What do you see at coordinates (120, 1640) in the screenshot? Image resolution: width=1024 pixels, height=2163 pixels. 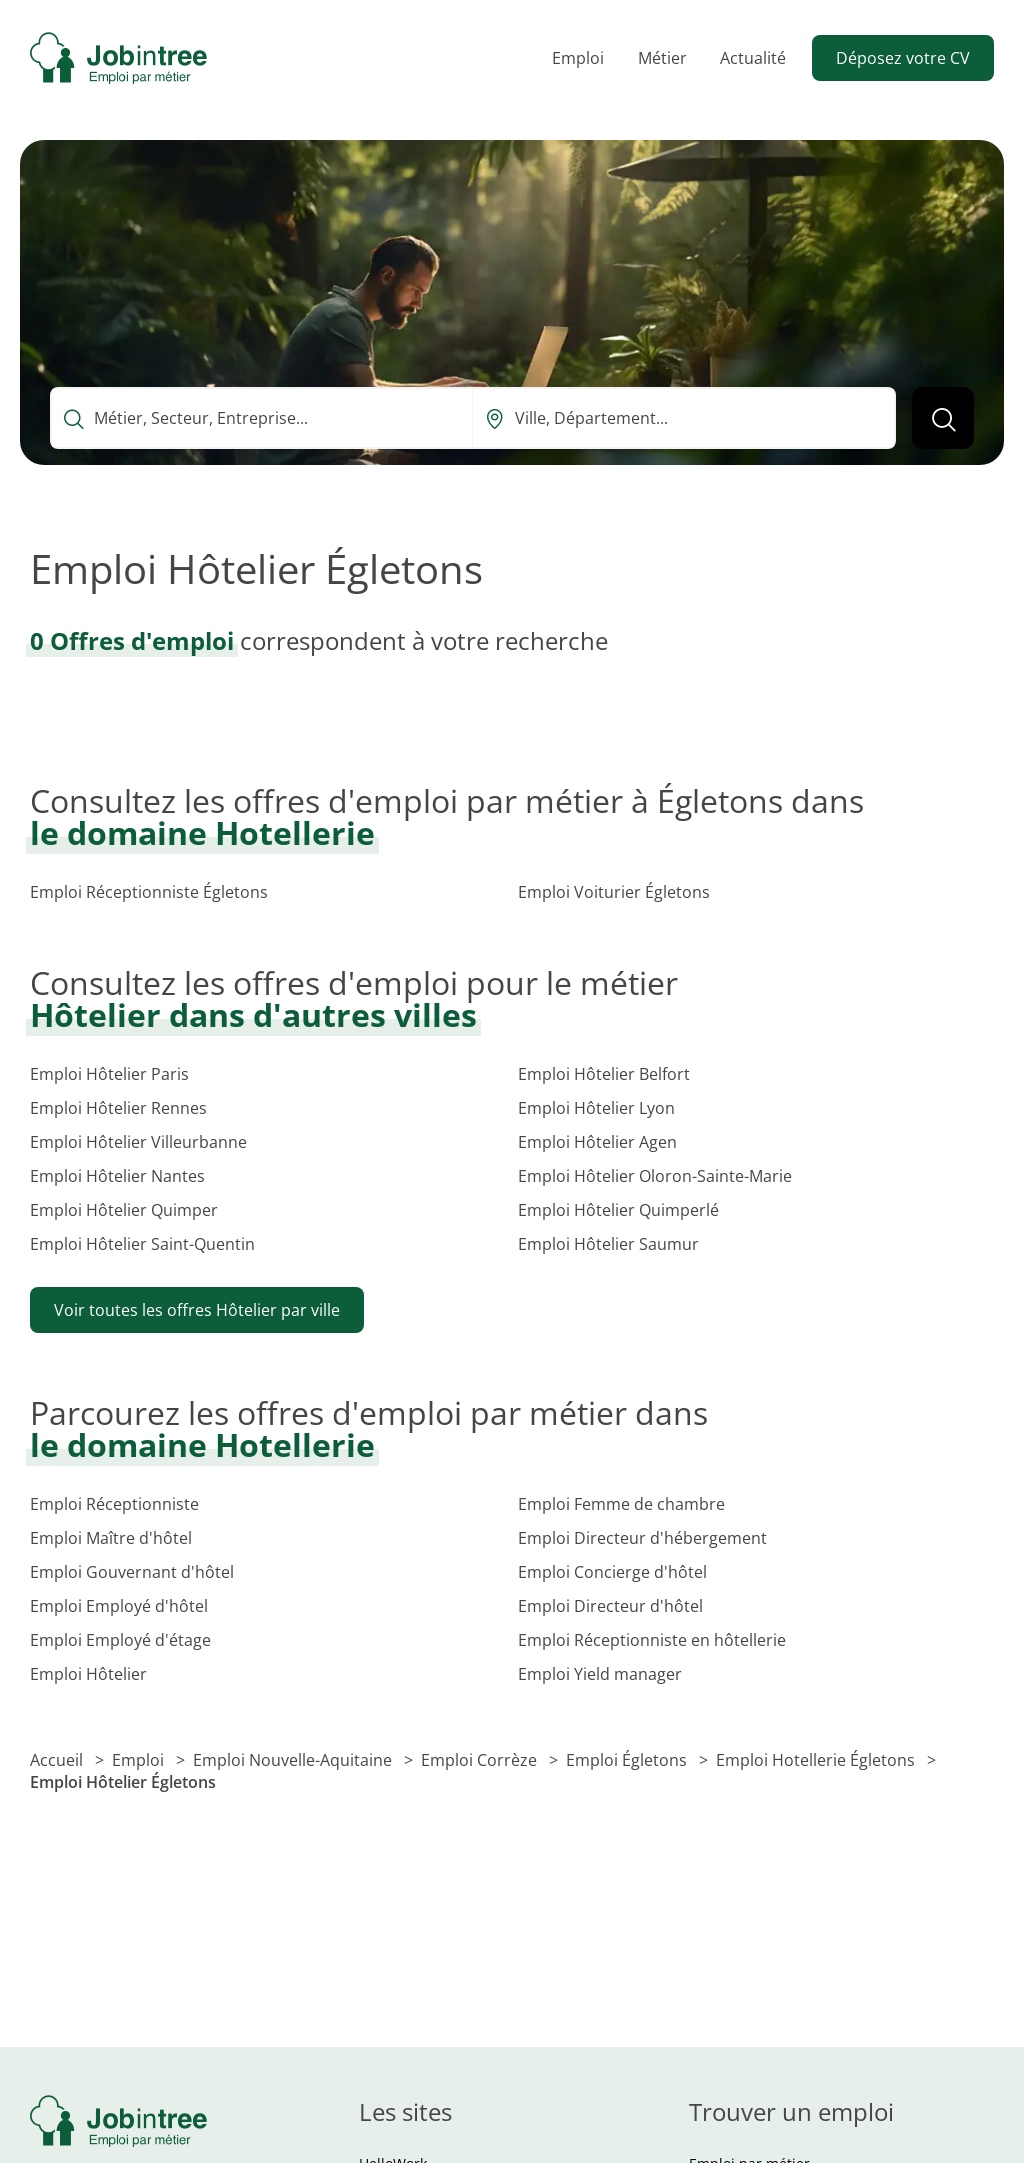 I see `Emploi Employé d'étage` at bounding box center [120, 1640].